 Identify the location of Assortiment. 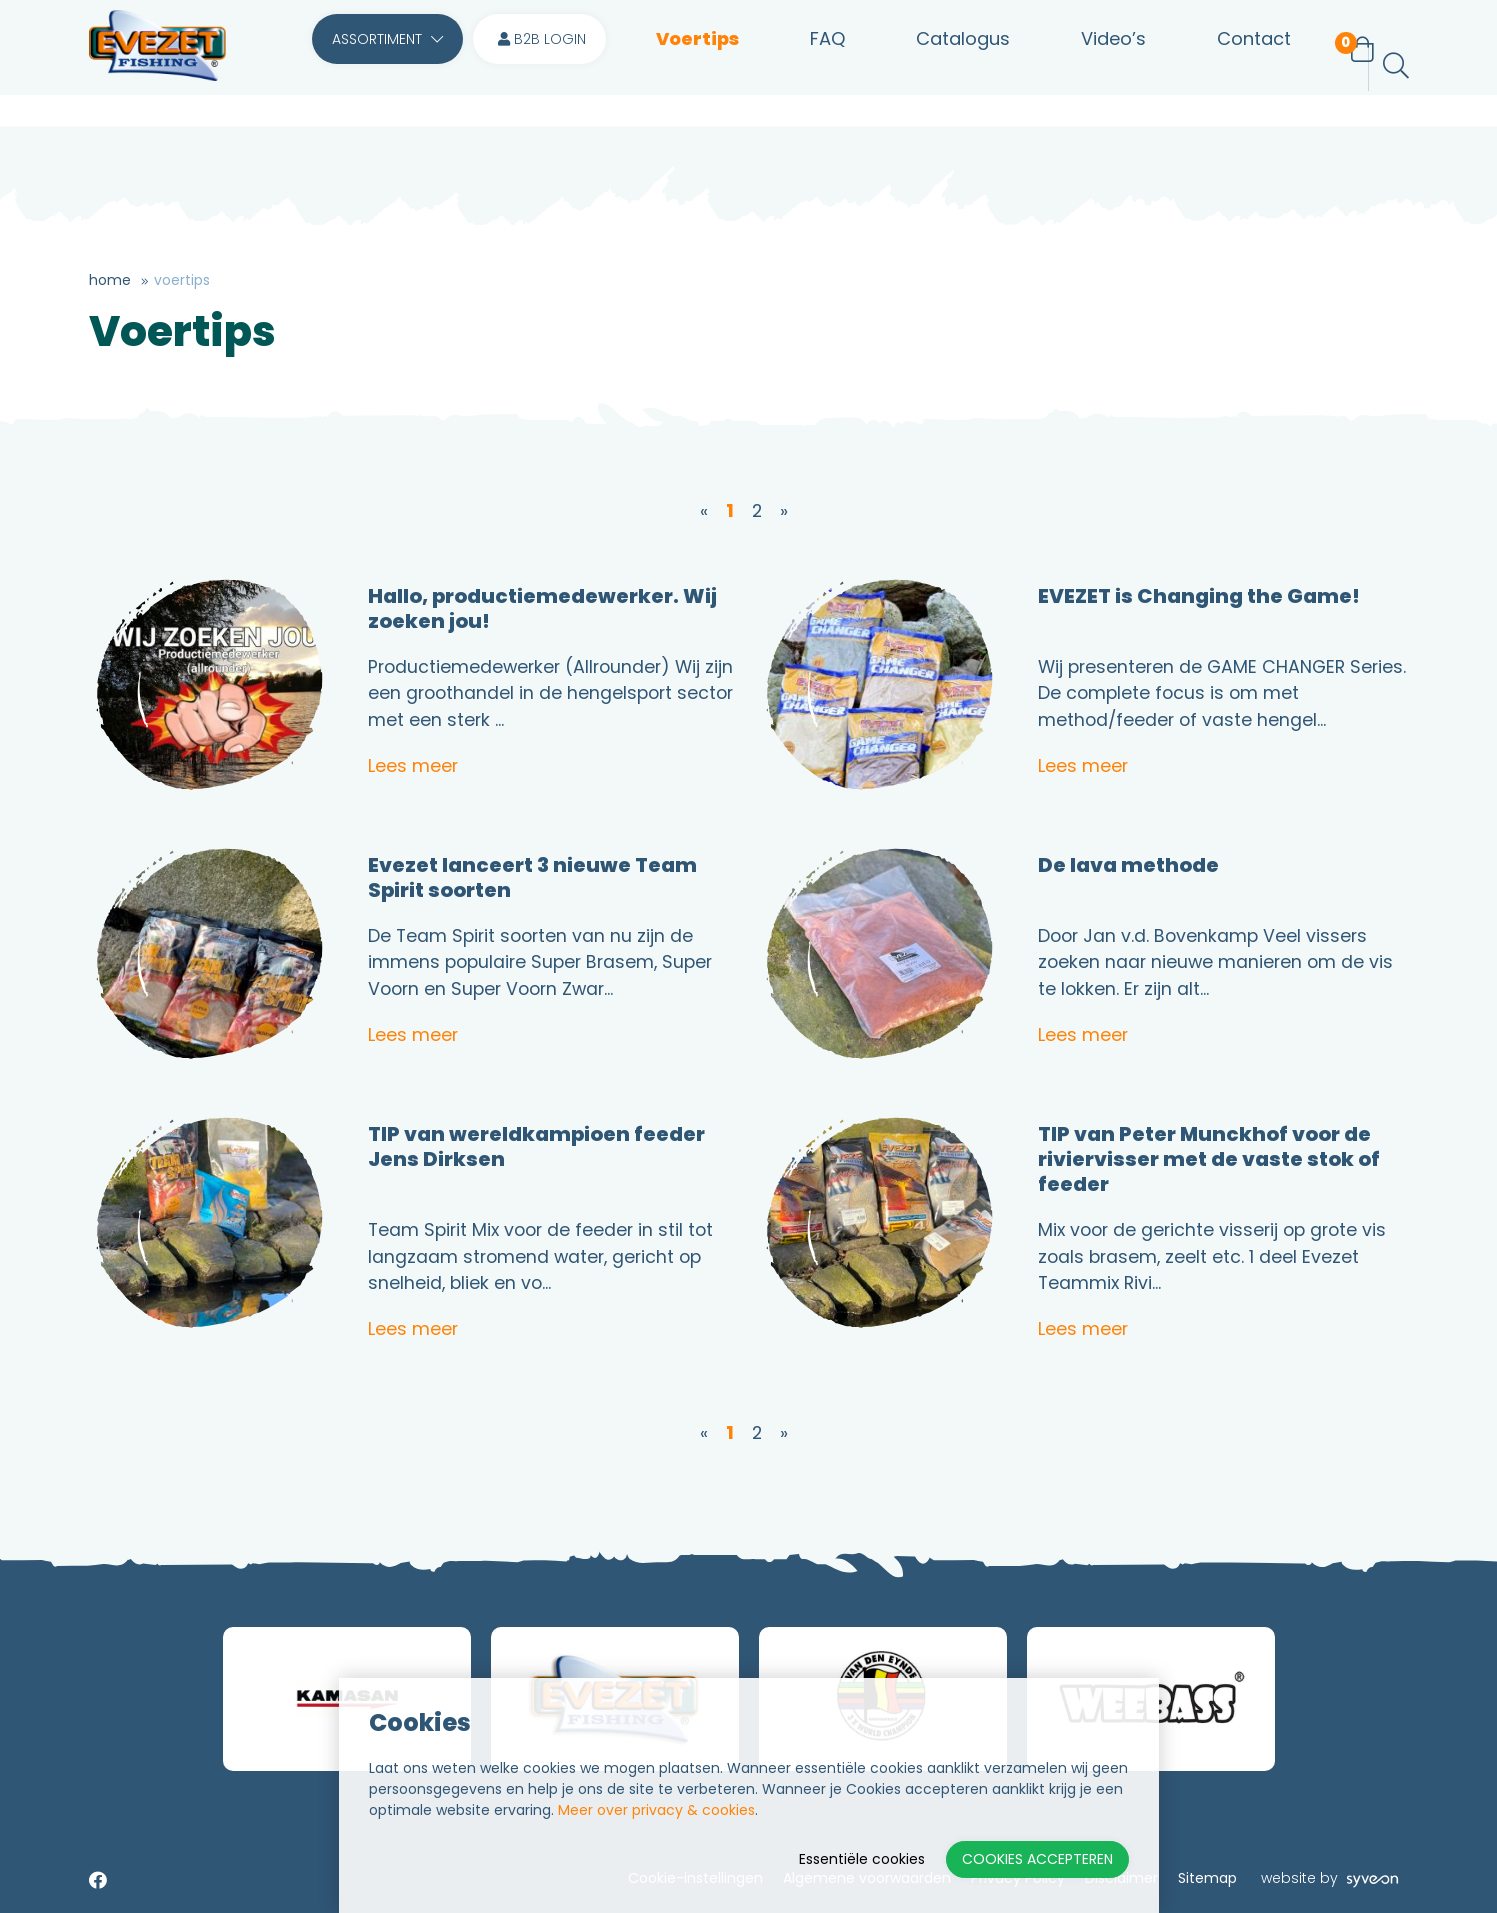
(387, 66).